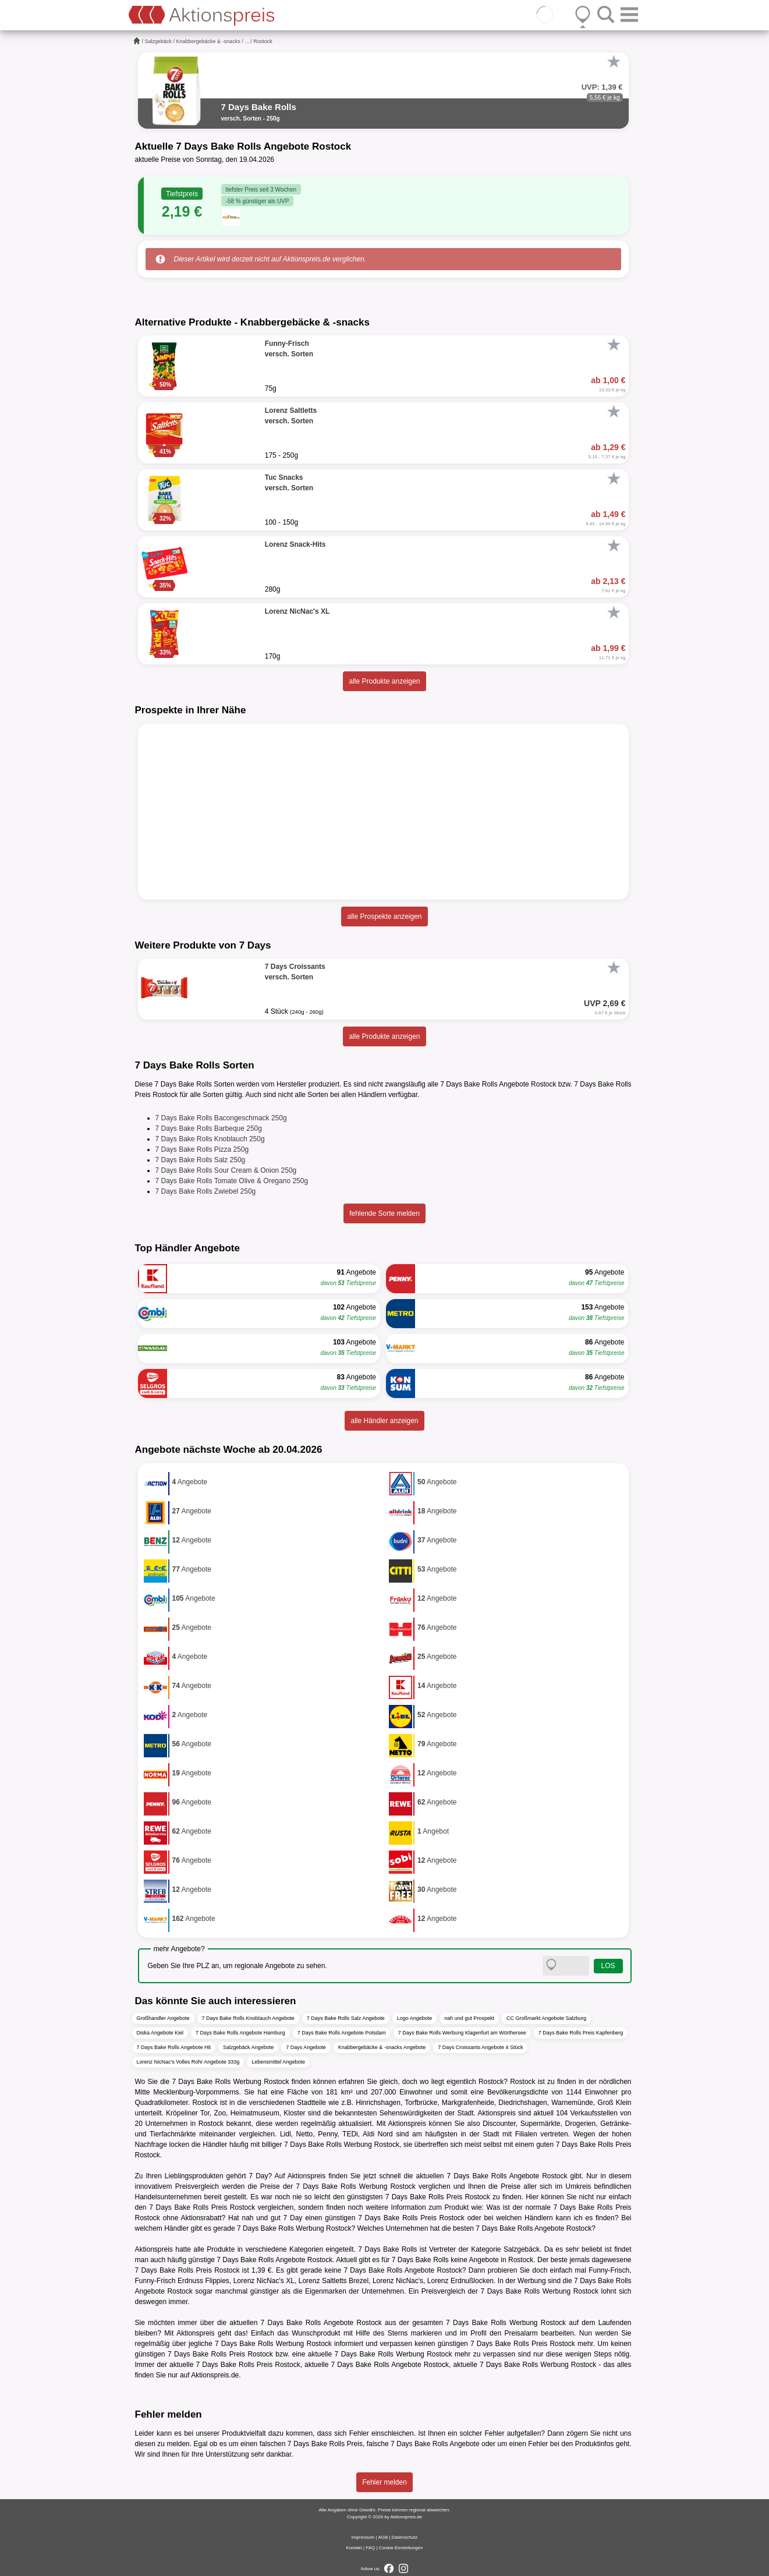 The width and height of the screenshot is (769, 2576). What do you see at coordinates (404, 2537) in the screenshot?
I see `Datenschutz` at bounding box center [404, 2537].